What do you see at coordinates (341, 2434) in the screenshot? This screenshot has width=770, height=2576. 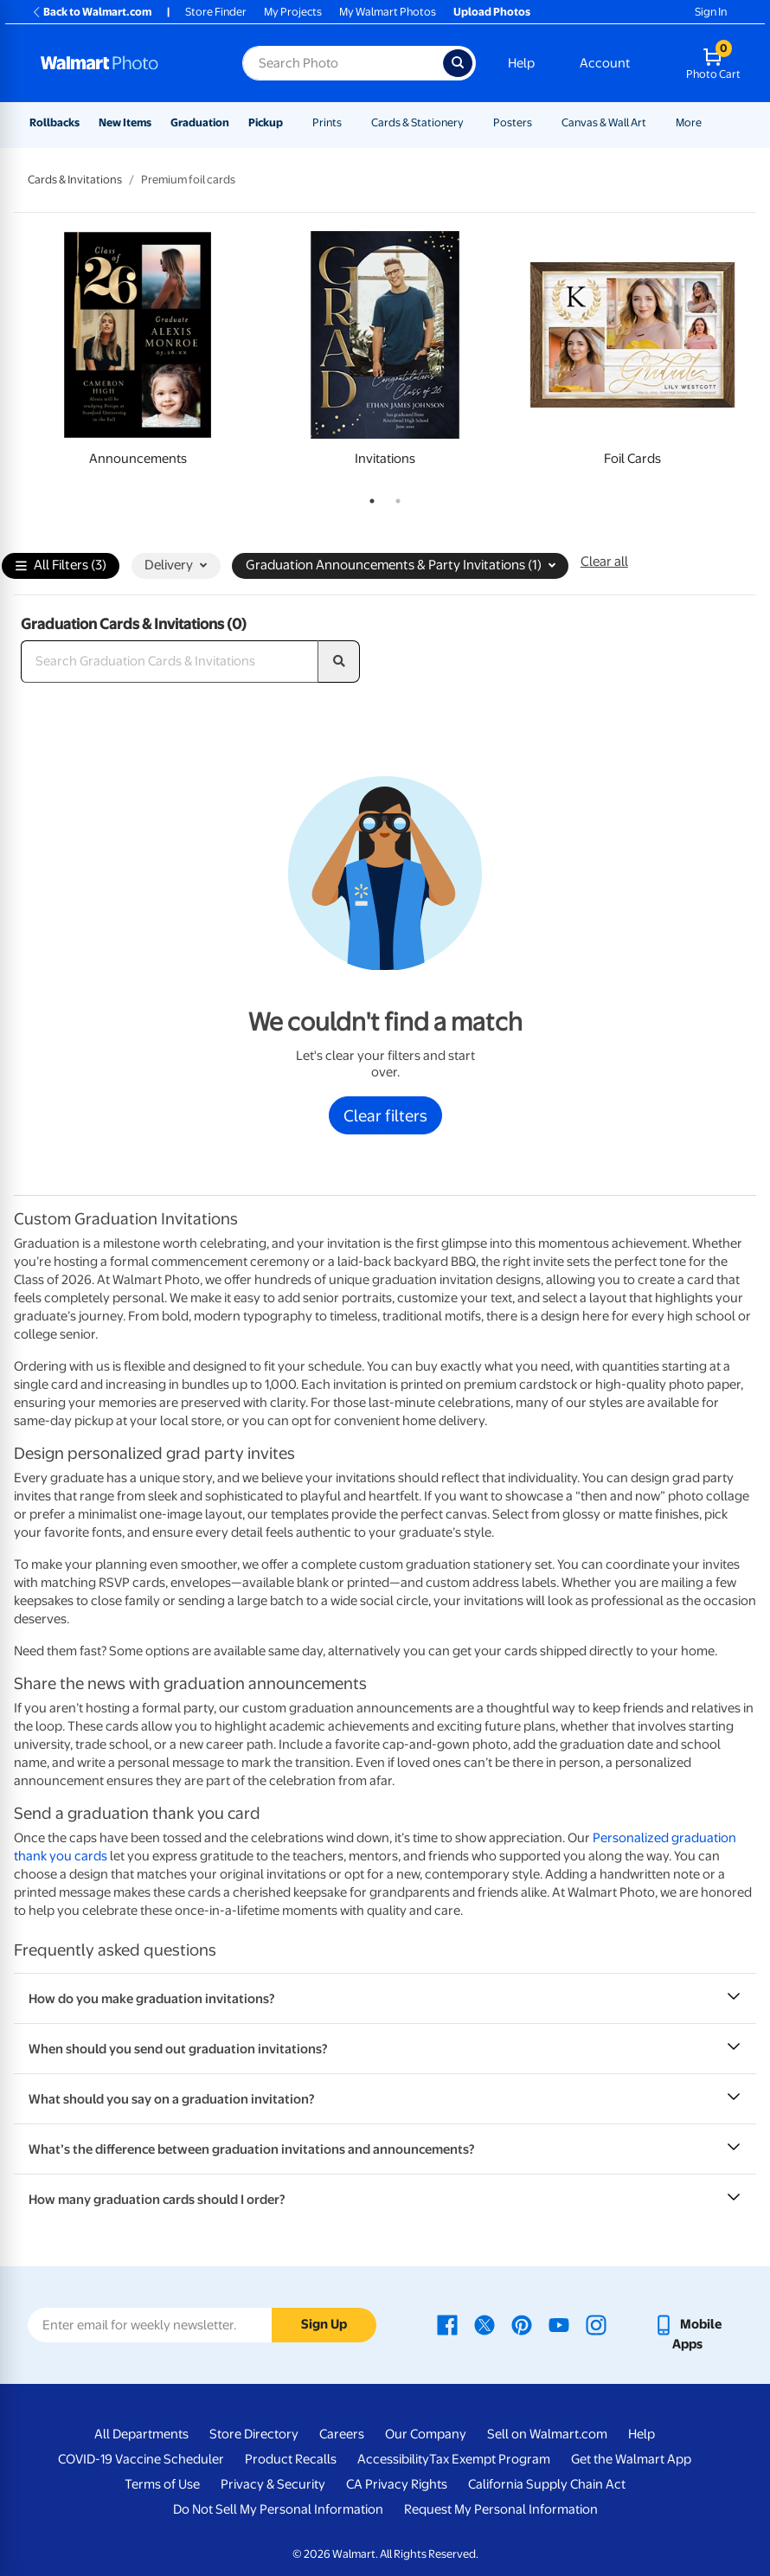 I see `Careers [Careers - opens in a new window]` at bounding box center [341, 2434].